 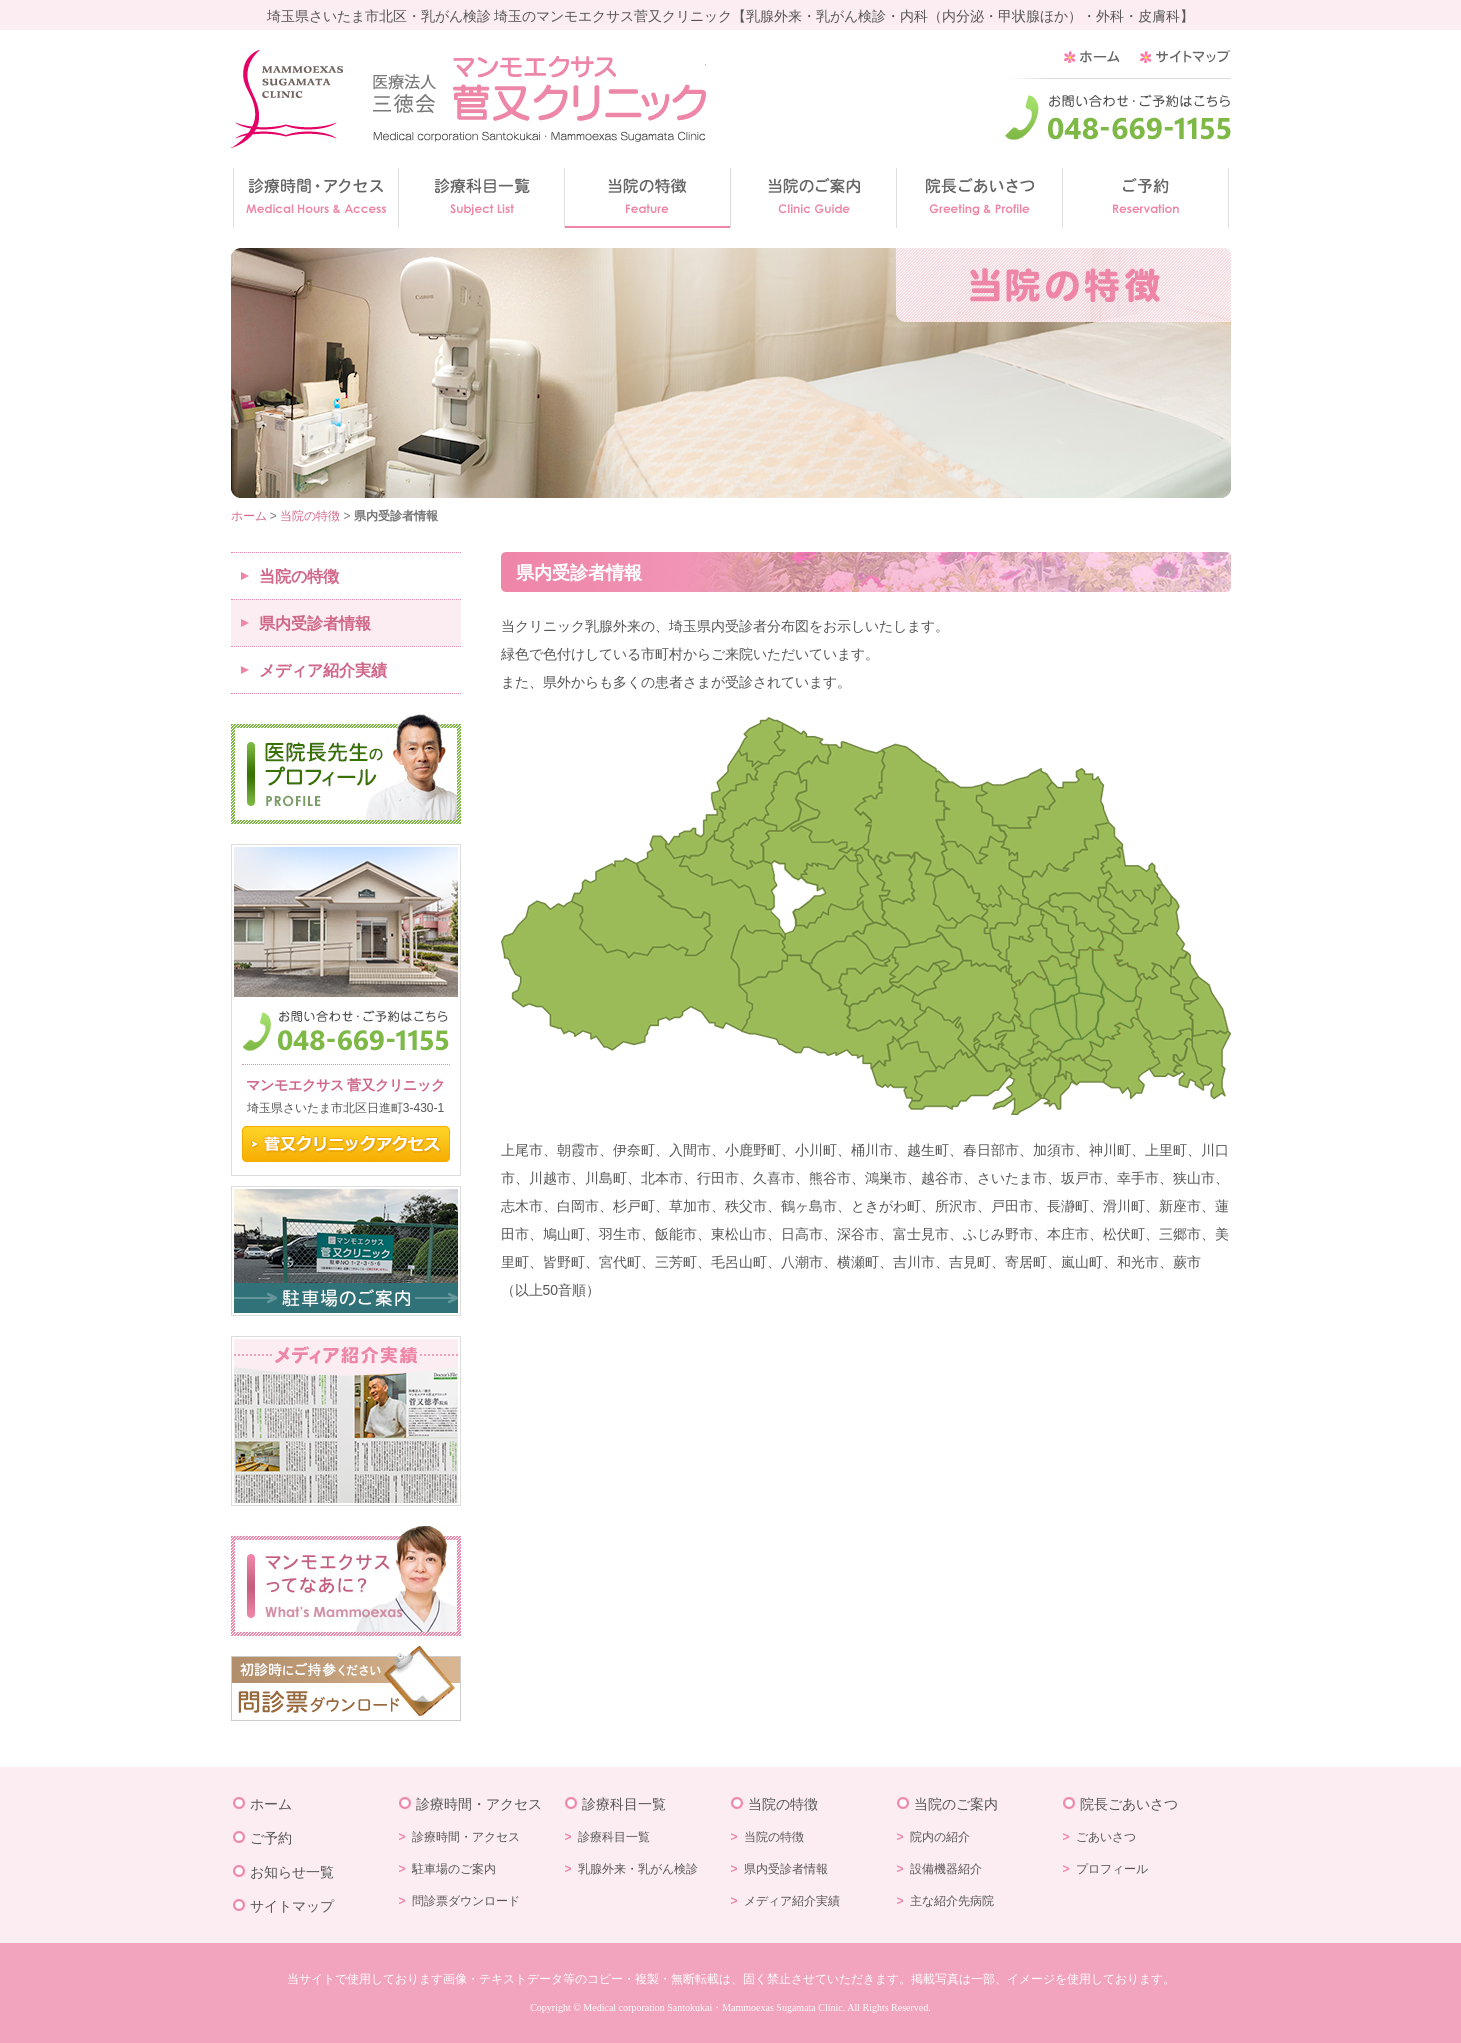 What do you see at coordinates (940, 1837) in the screenshot?
I see `院内の紹介` at bounding box center [940, 1837].